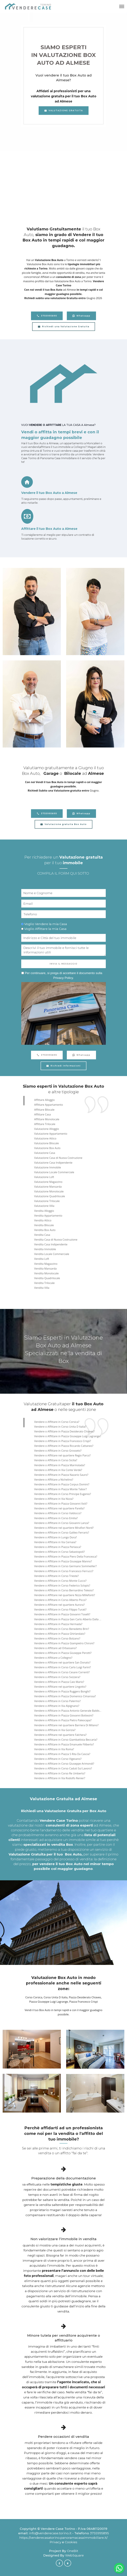  Describe the element at coordinates (45, 929) in the screenshot. I see `Voglio Affittare la mia Casa` at that location.